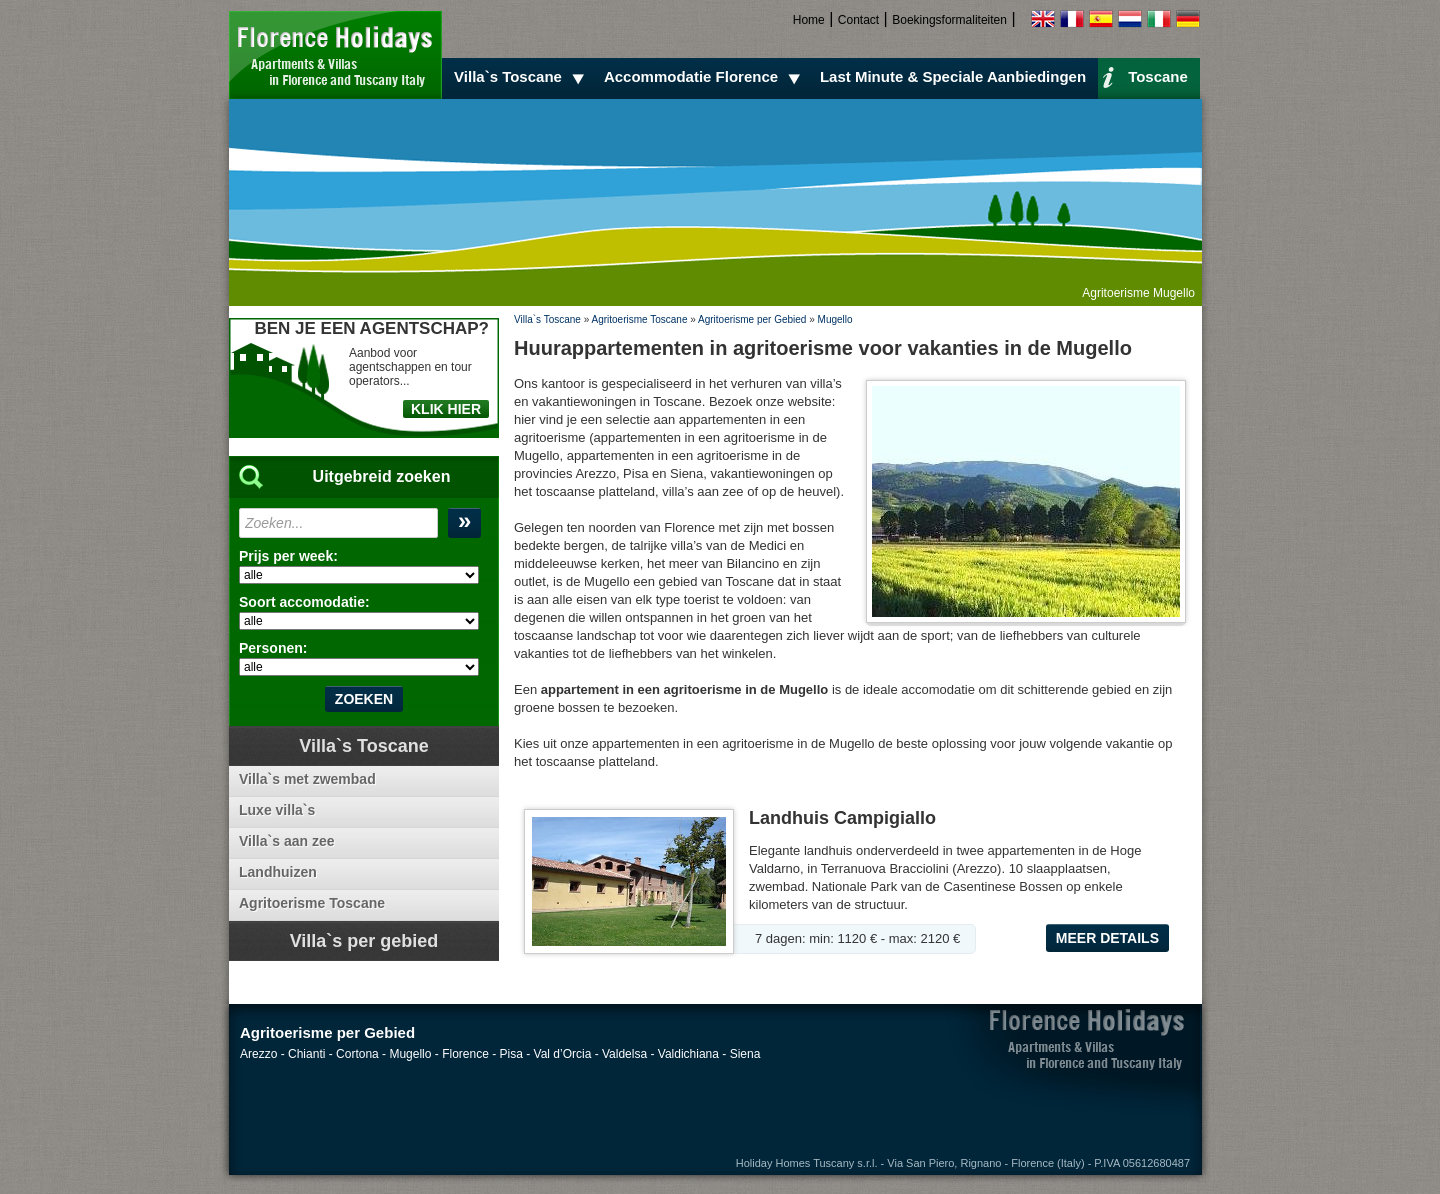 The height and width of the screenshot is (1194, 1440). What do you see at coordinates (624, 1054) in the screenshot?
I see `Valdelsa` at bounding box center [624, 1054].